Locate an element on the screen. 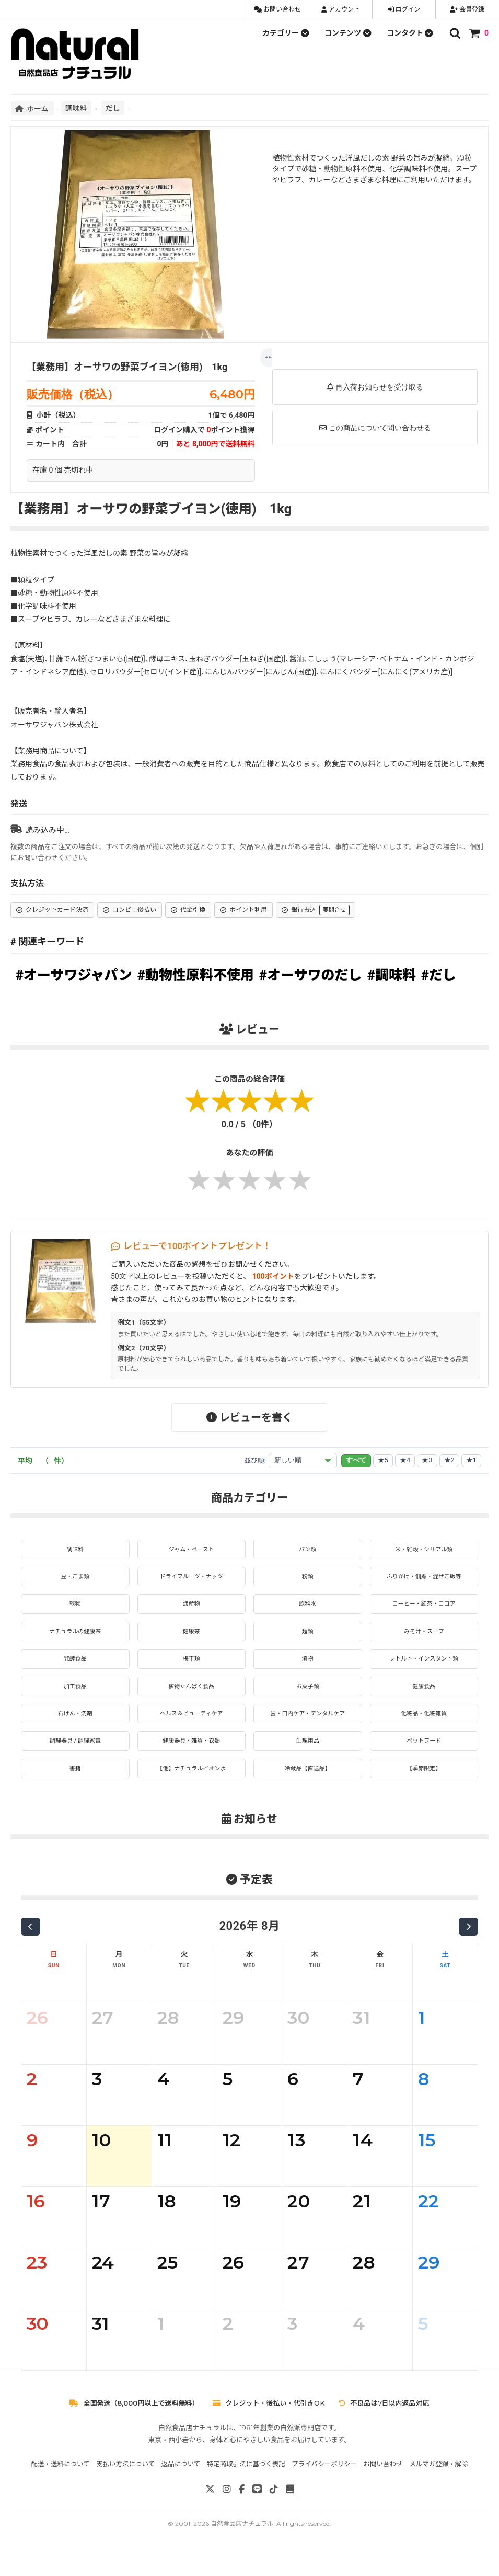 Image resolution: width=499 pixels, height=2576 pixels. 麺類 is located at coordinates (307, 1638).